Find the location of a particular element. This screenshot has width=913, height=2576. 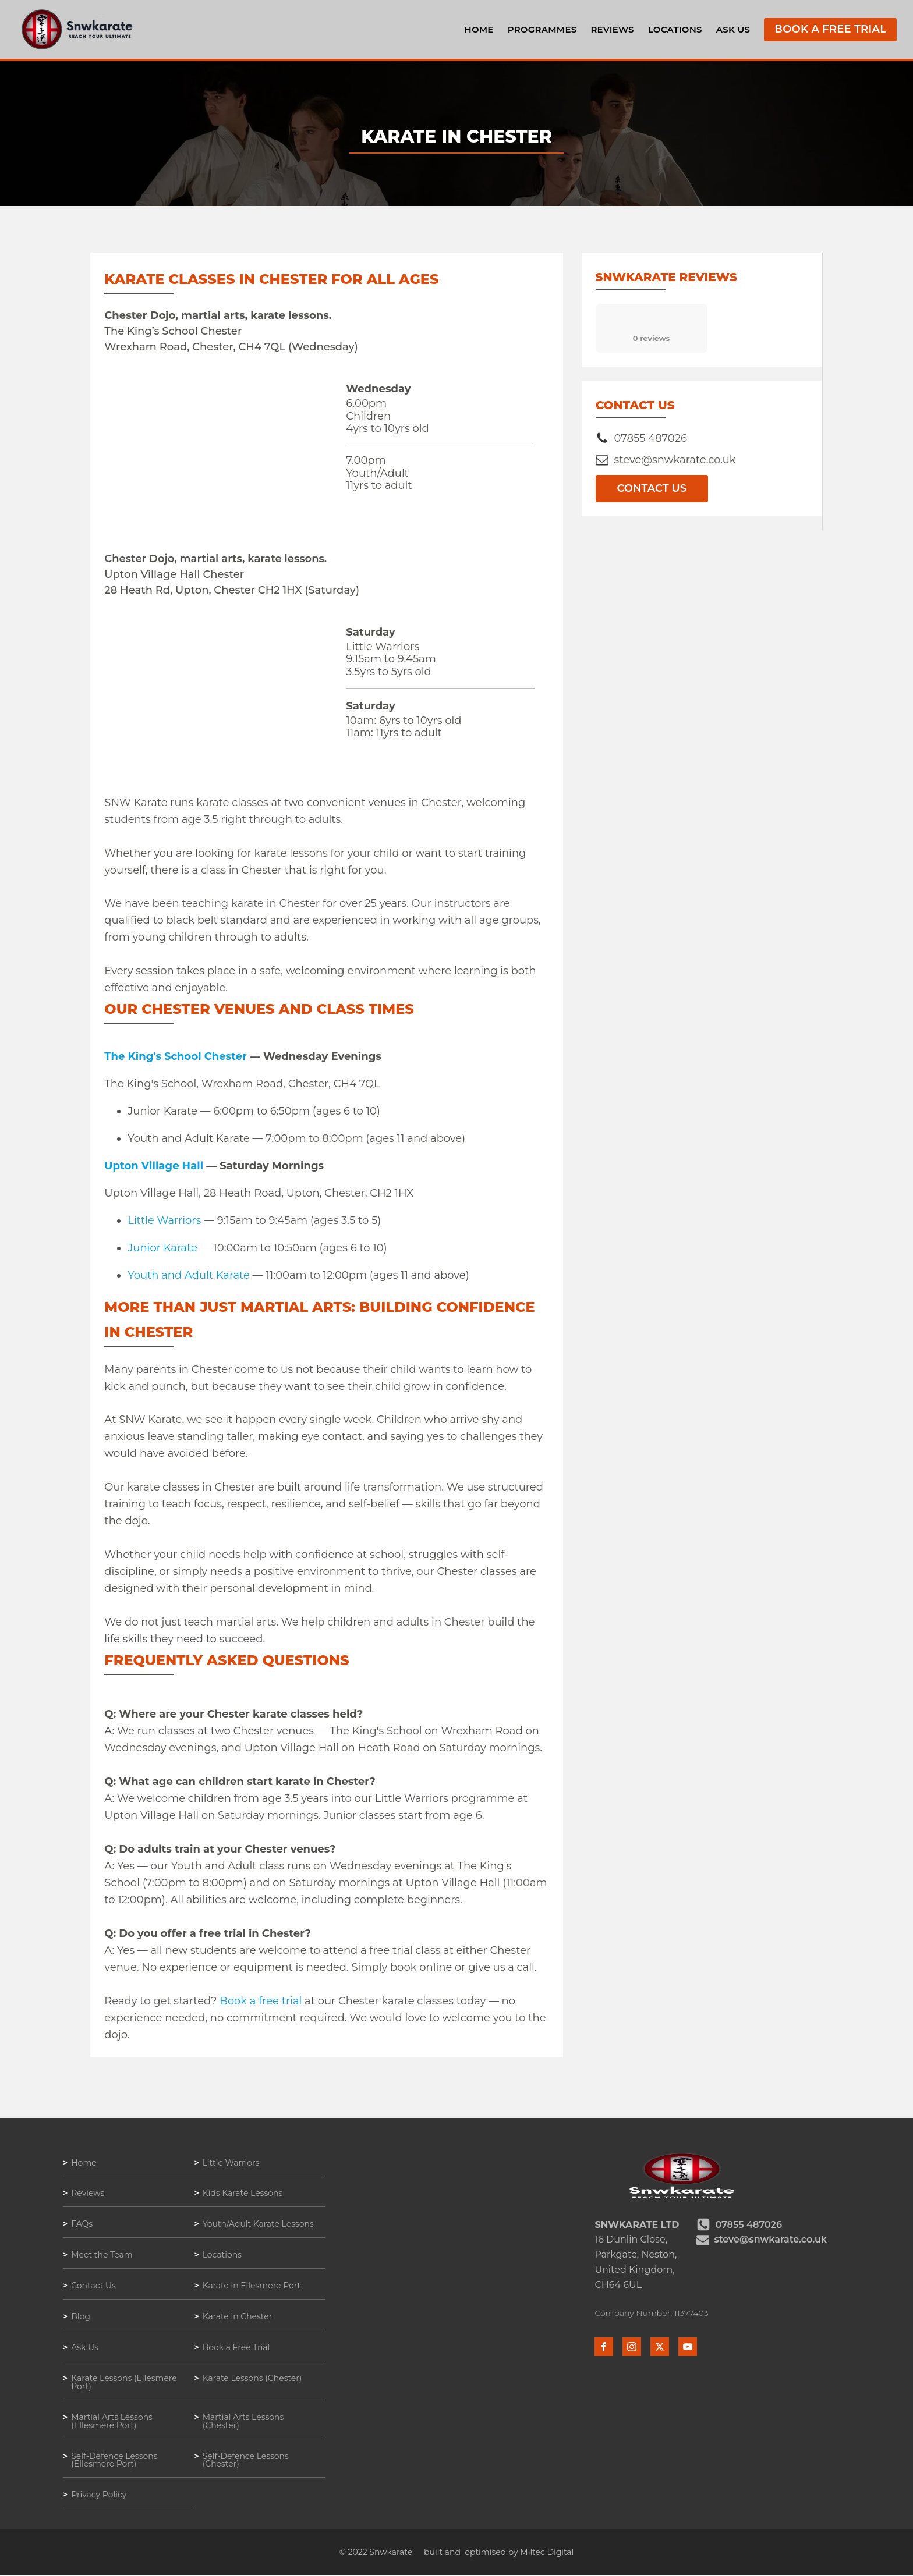

built and optimised by Miltec Digital is located at coordinates (499, 2553).